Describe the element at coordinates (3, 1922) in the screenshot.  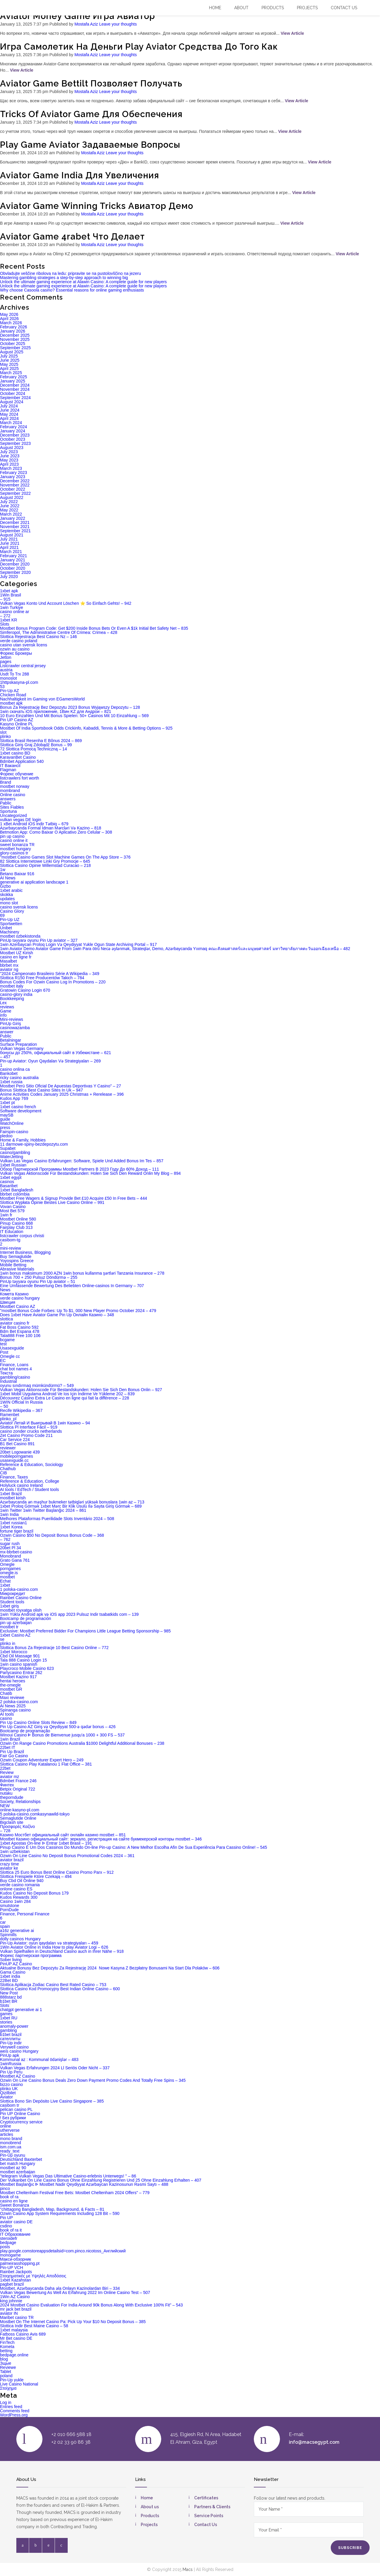
I see `car` at that location.